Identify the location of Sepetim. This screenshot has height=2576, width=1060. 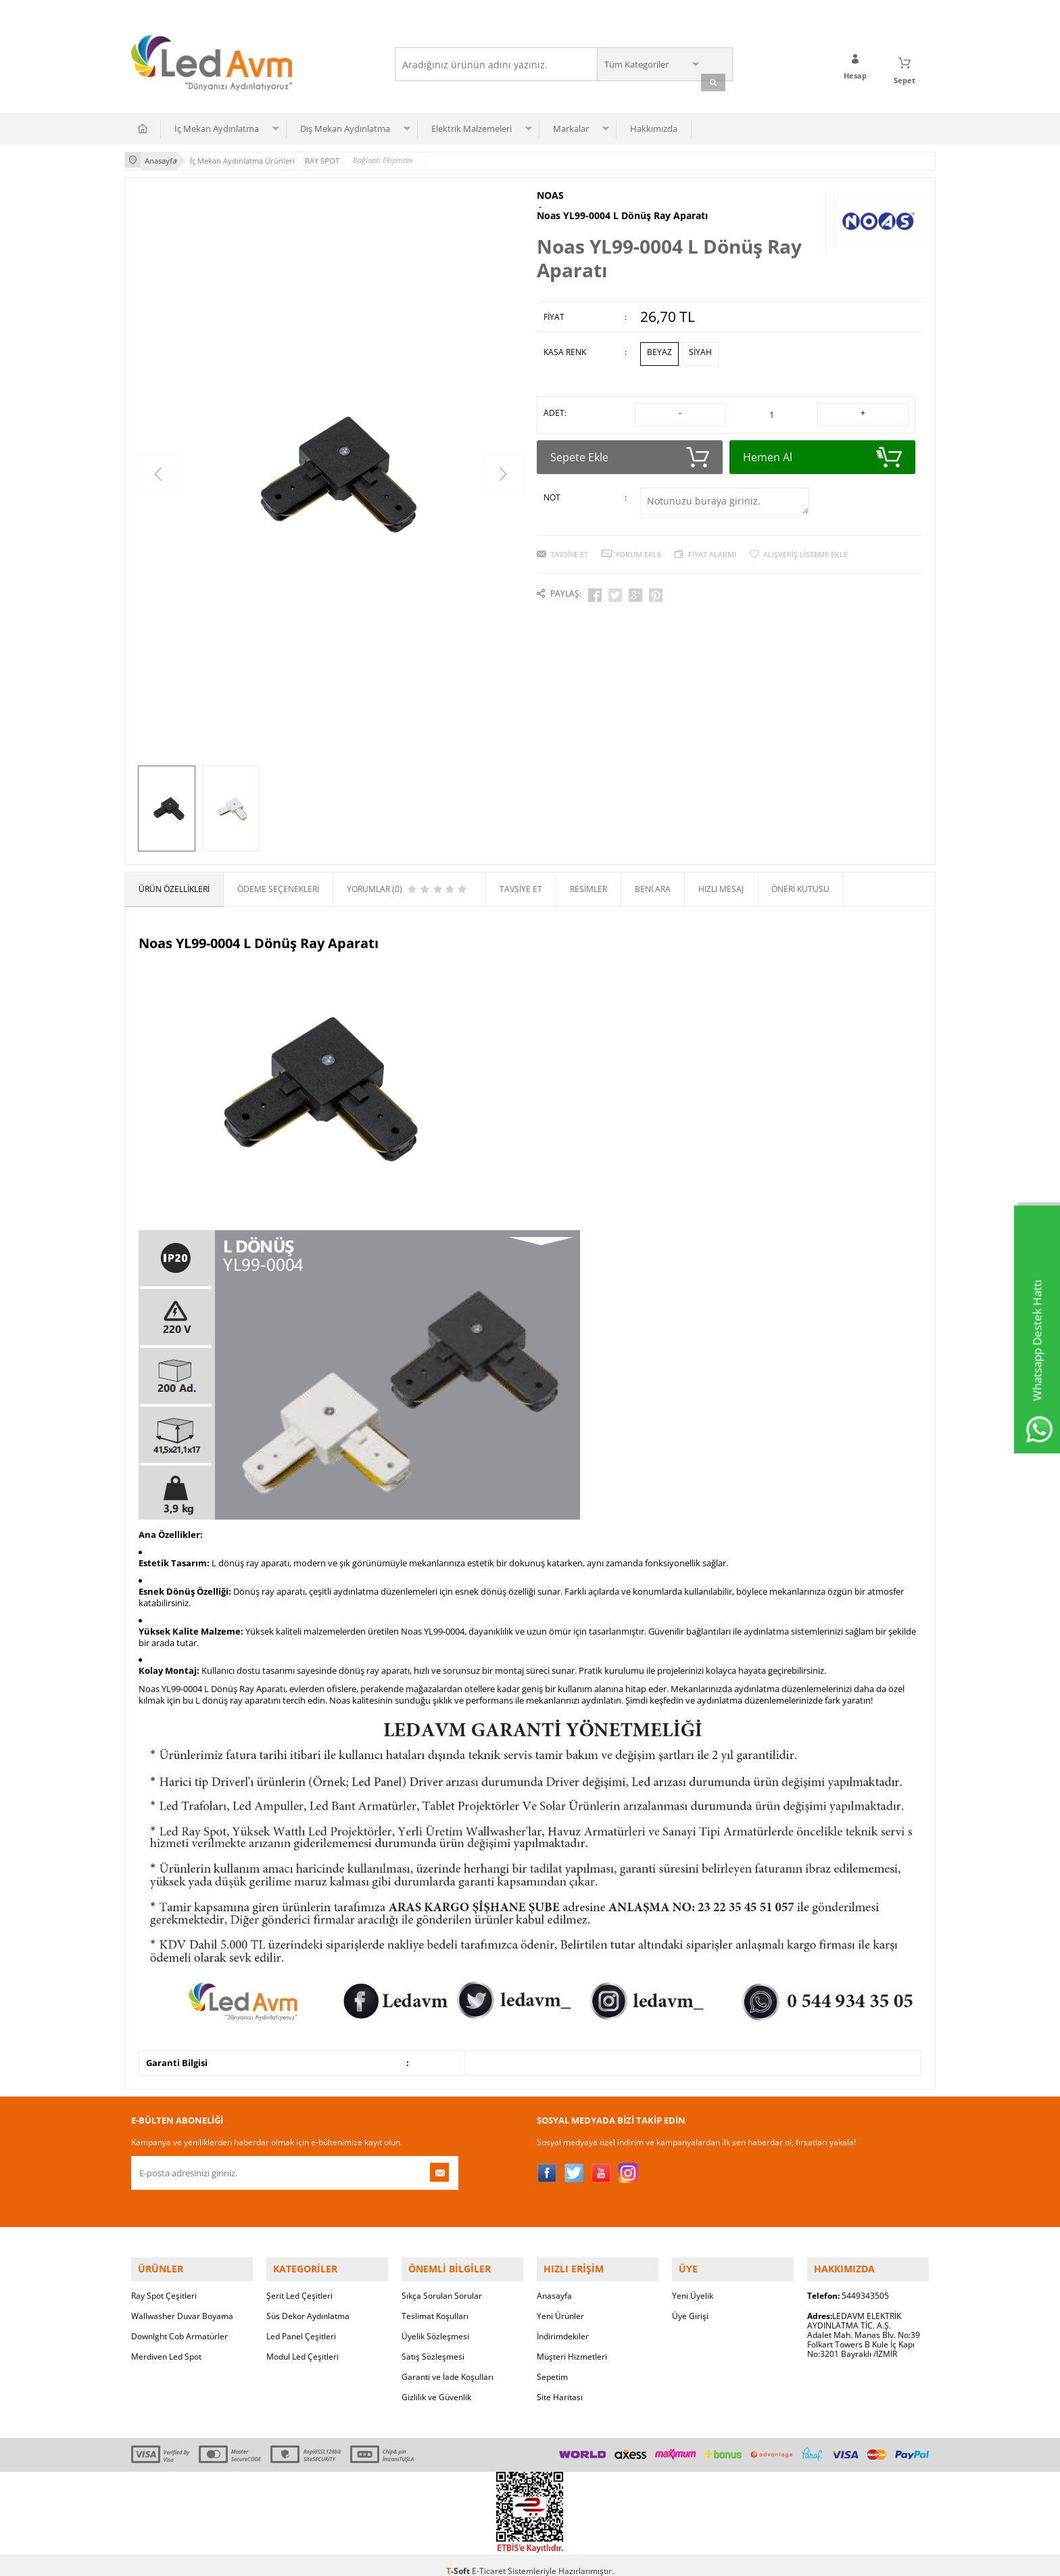
(552, 2364).